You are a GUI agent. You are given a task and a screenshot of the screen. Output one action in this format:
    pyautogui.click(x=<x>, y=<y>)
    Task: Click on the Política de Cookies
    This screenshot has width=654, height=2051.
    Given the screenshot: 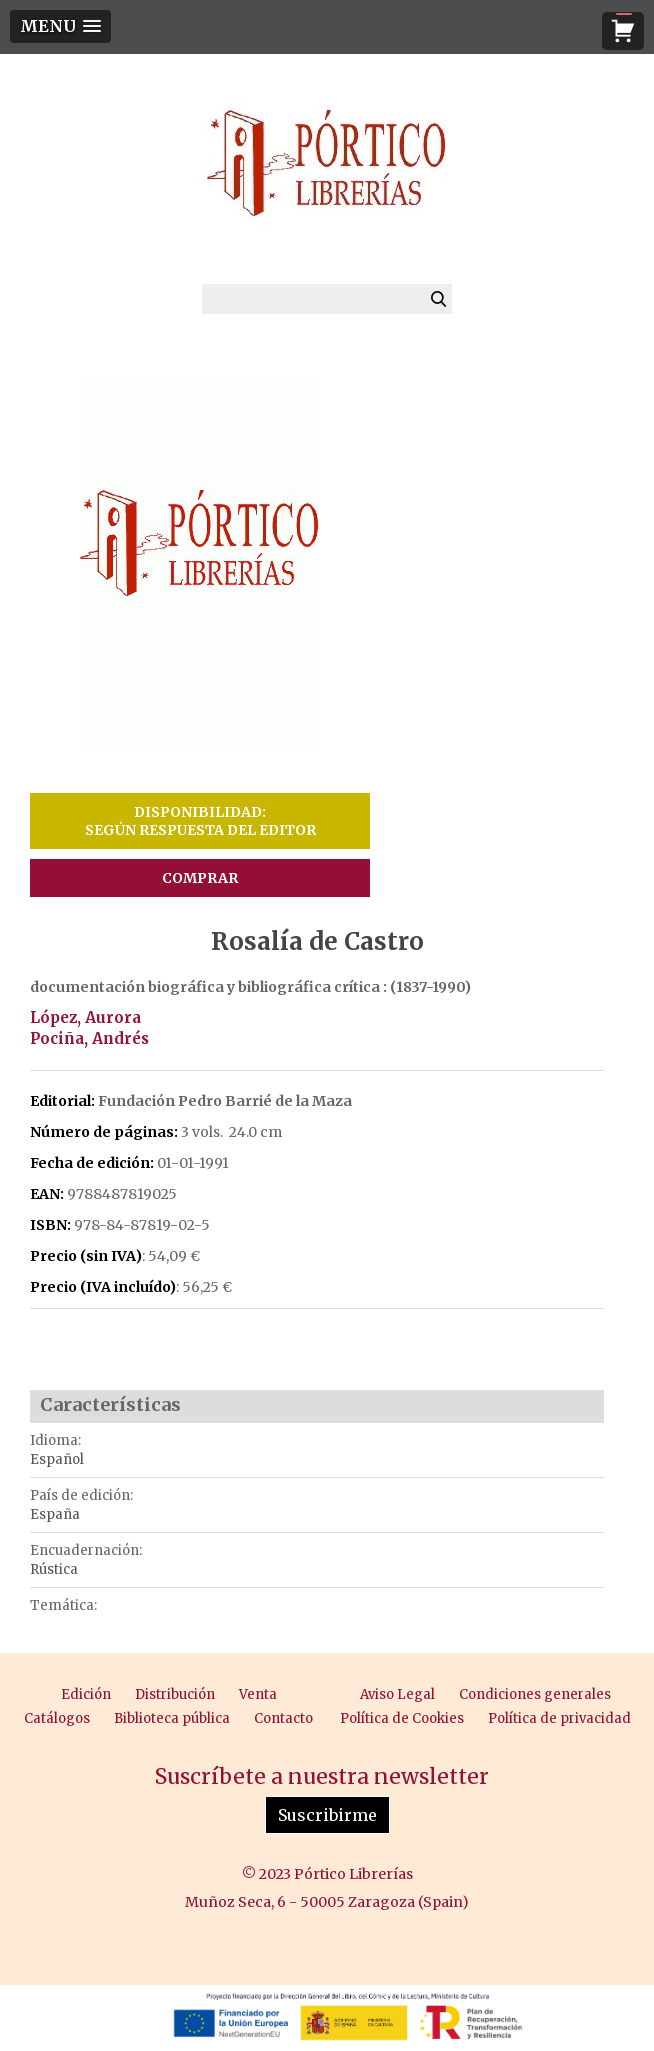 What is the action you would take?
    pyautogui.click(x=402, y=1718)
    